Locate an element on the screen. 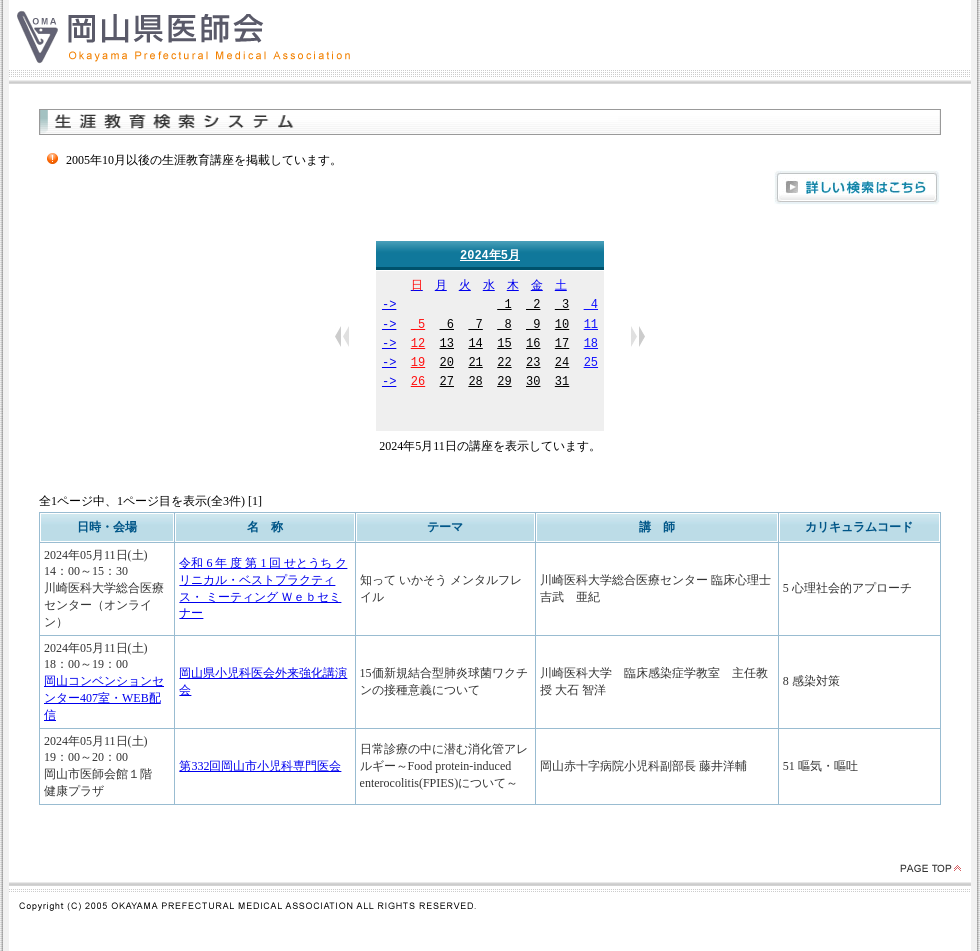 The image size is (980, 951). 14 is located at coordinates (475, 345).